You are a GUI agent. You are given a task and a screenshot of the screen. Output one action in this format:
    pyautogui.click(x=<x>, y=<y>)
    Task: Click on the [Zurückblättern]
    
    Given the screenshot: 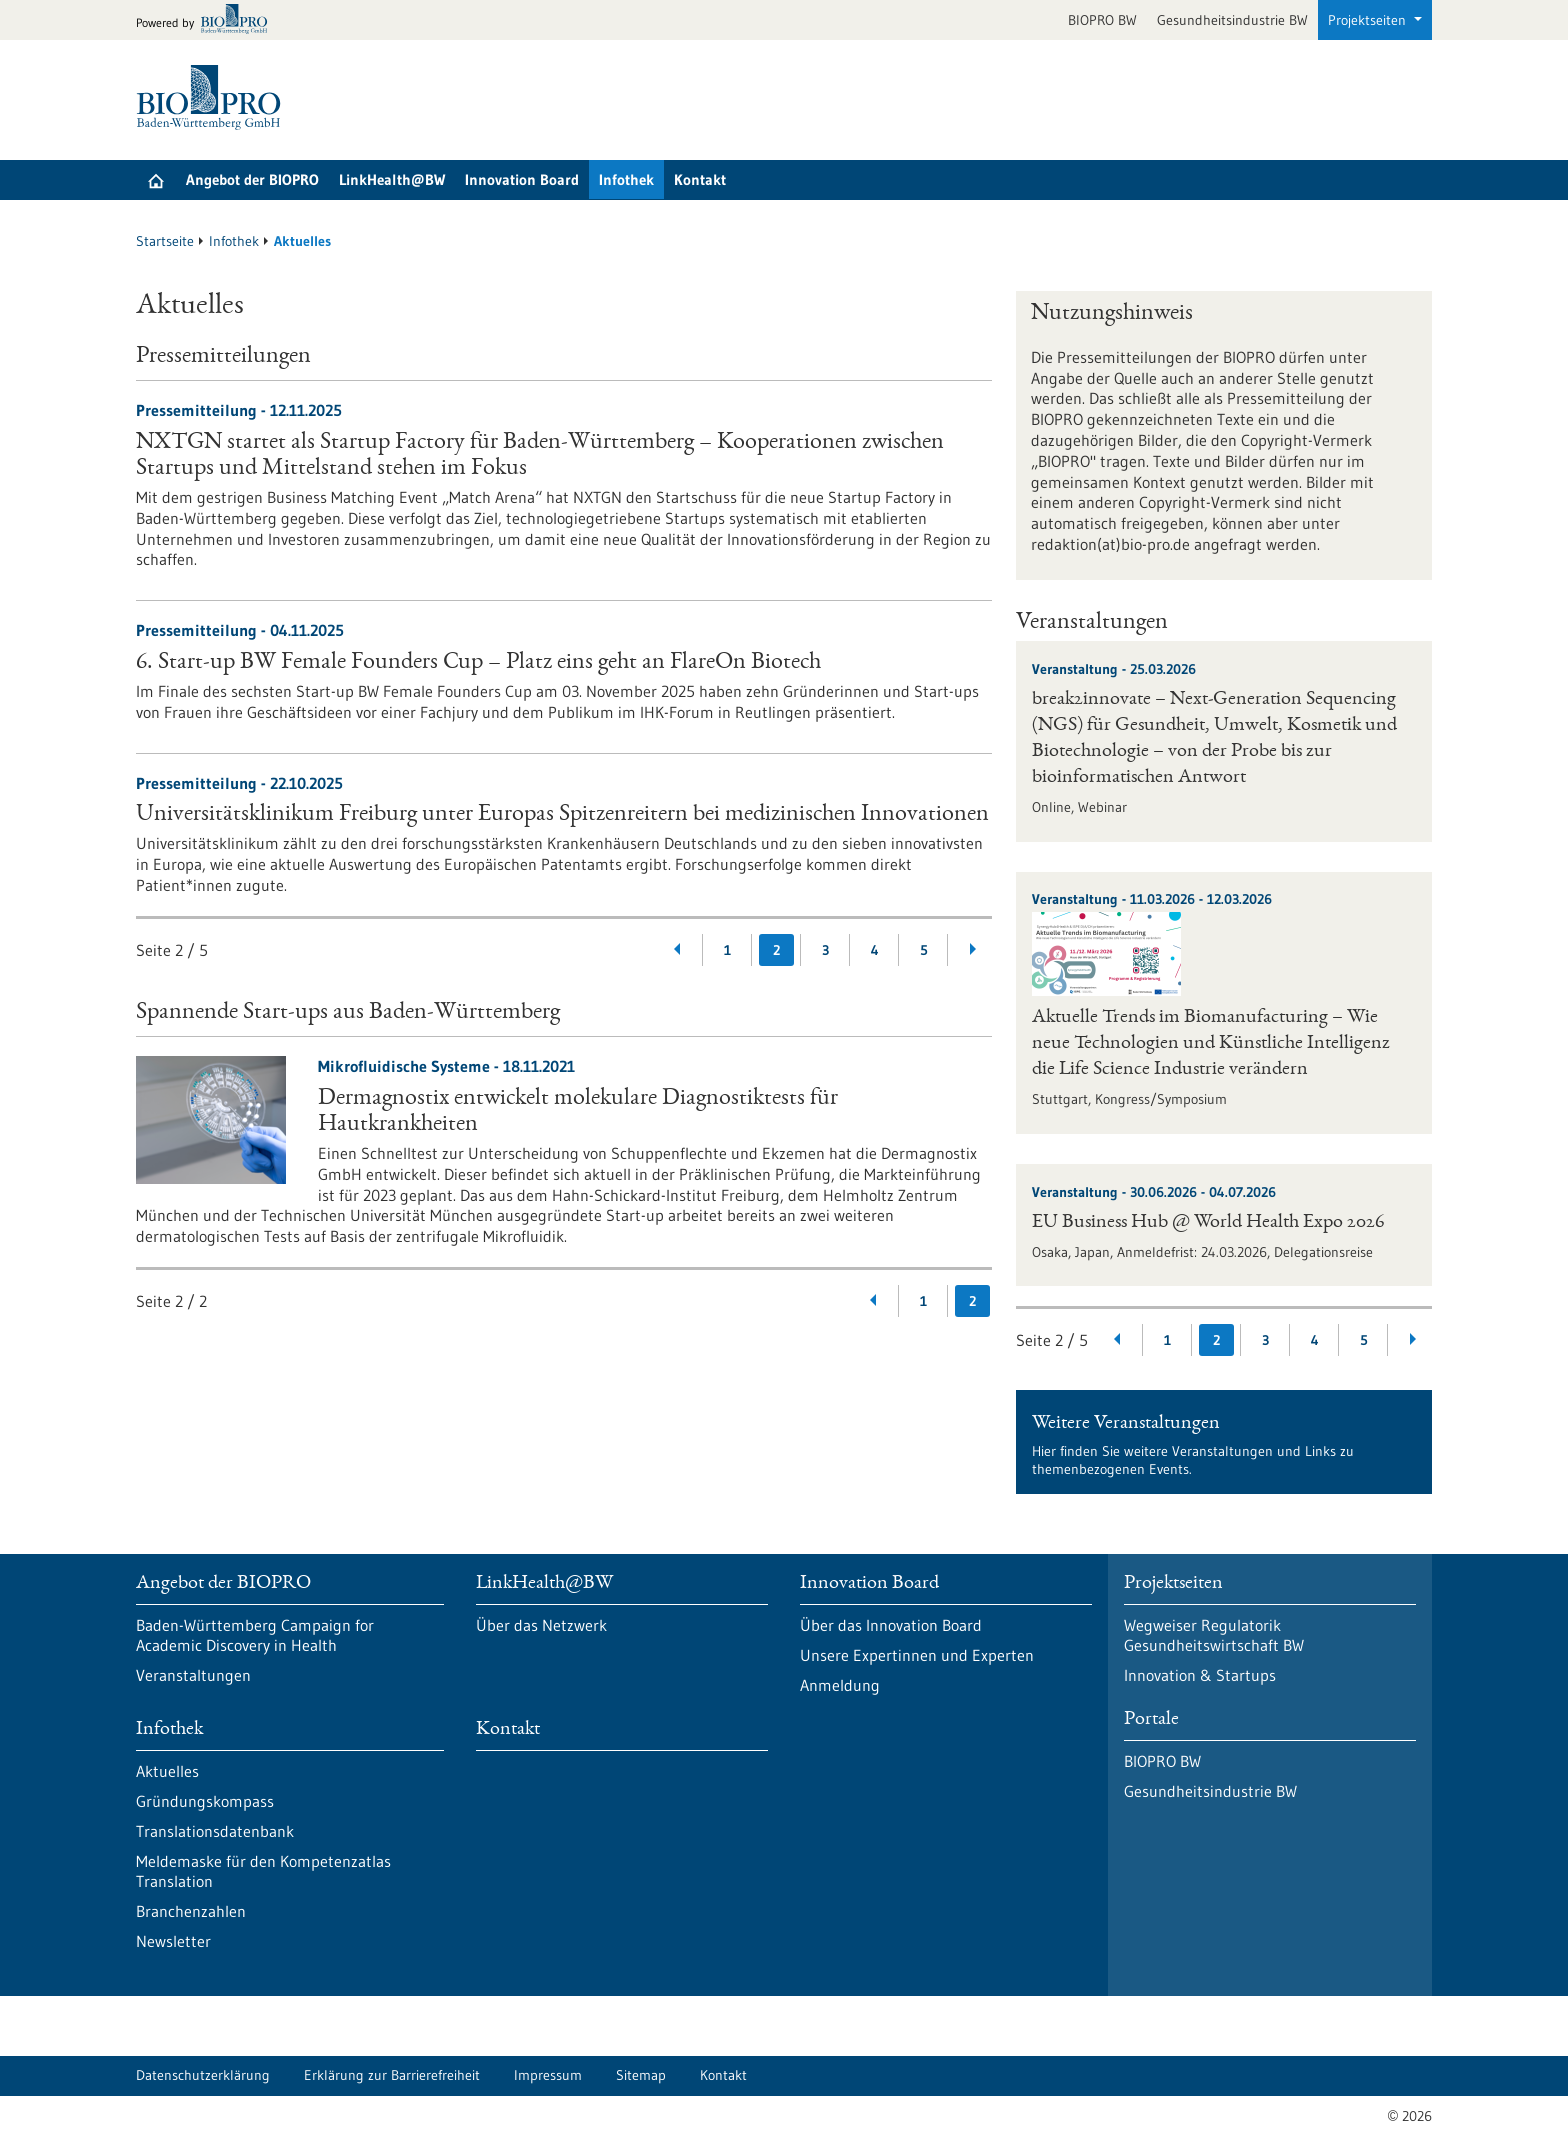 What is the action you would take?
    pyautogui.click(x=678, y=950)
    